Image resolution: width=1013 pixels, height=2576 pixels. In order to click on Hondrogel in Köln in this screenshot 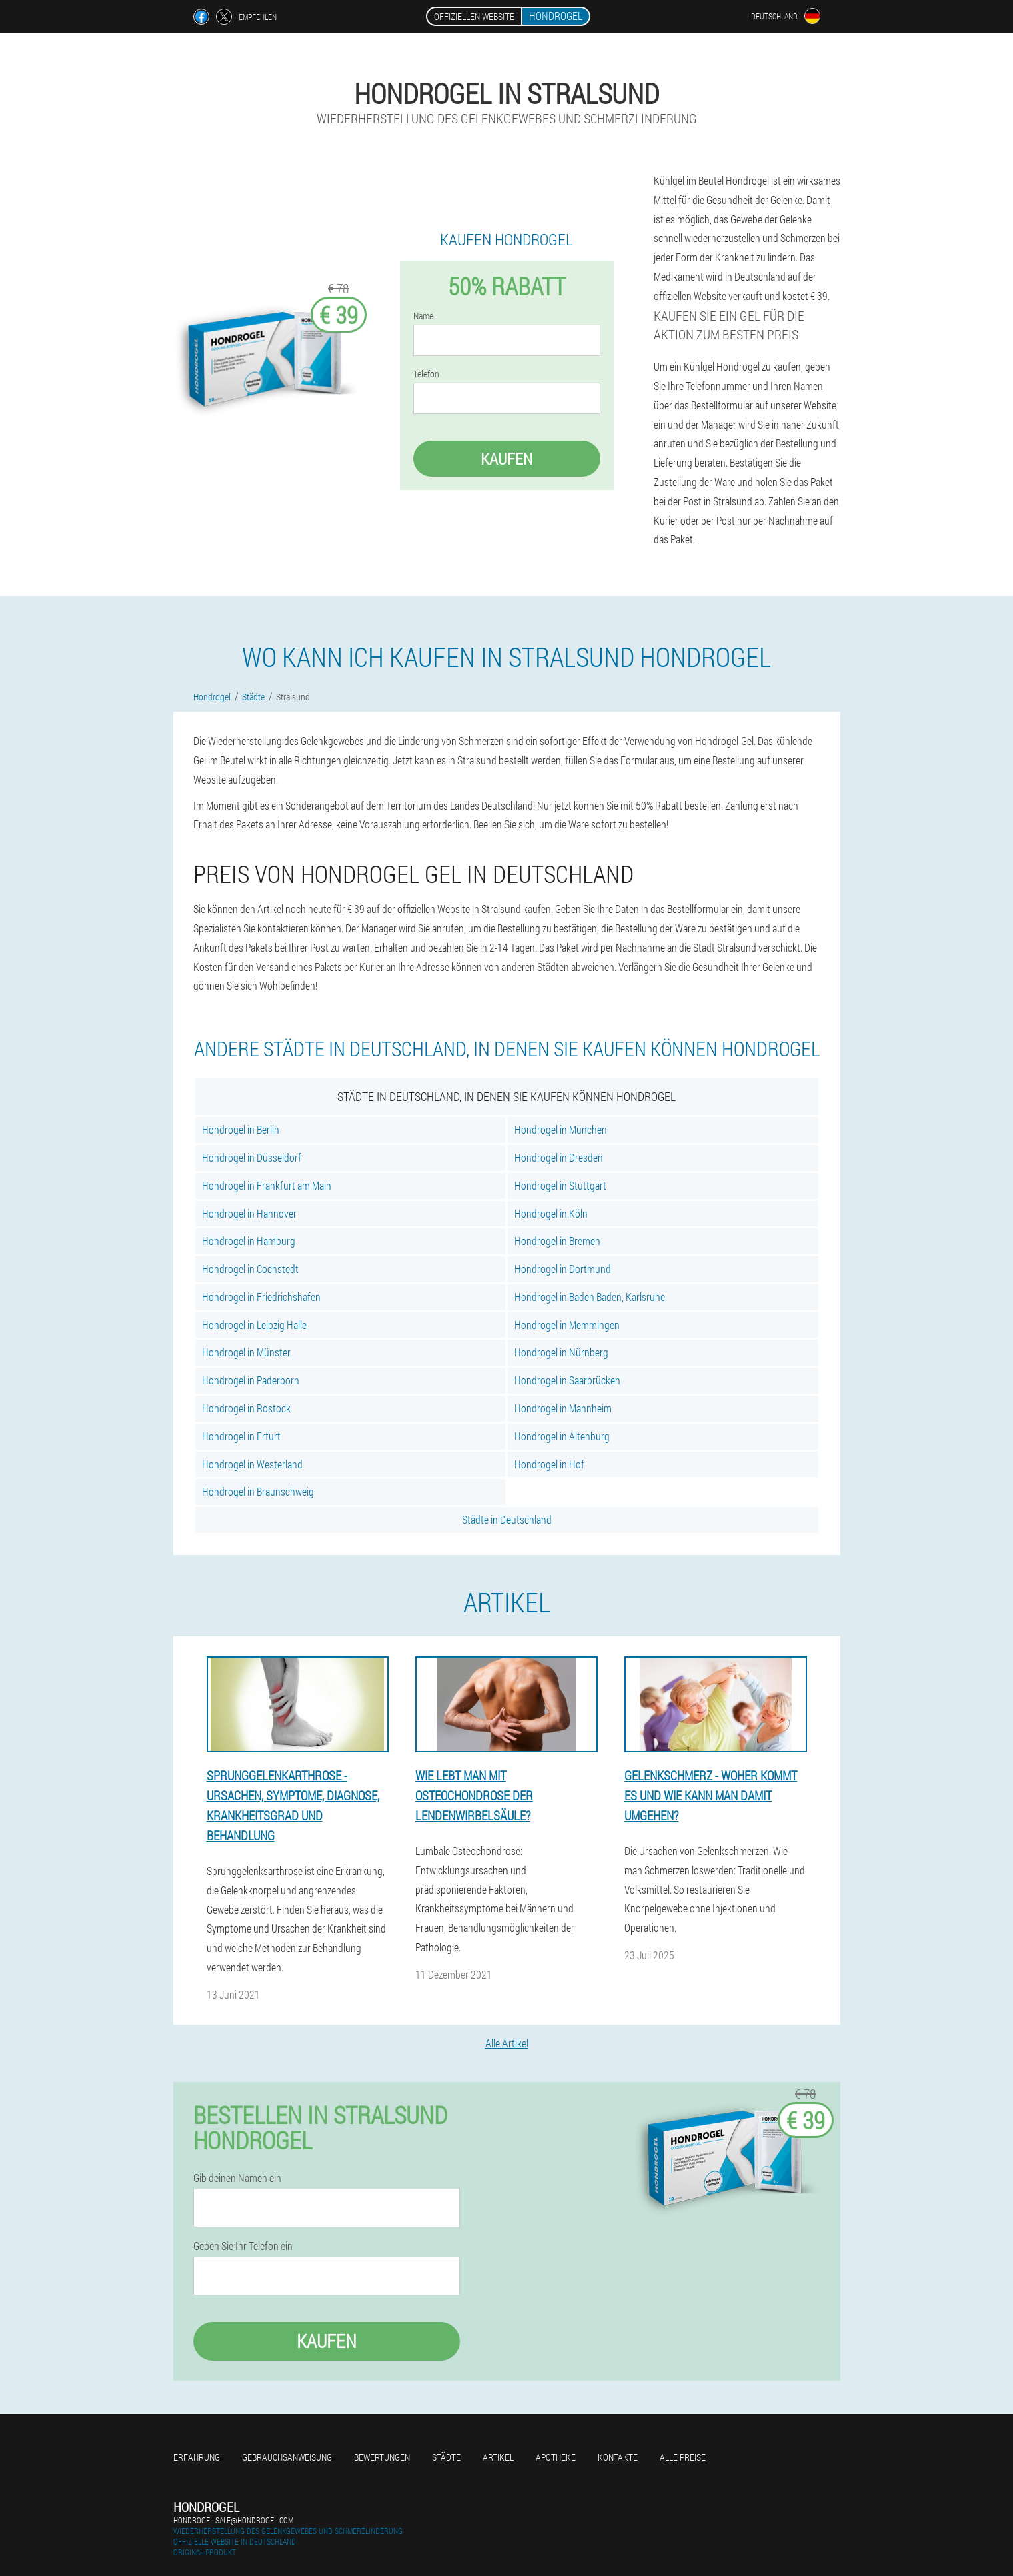, I will do `click(551, 1213)`.